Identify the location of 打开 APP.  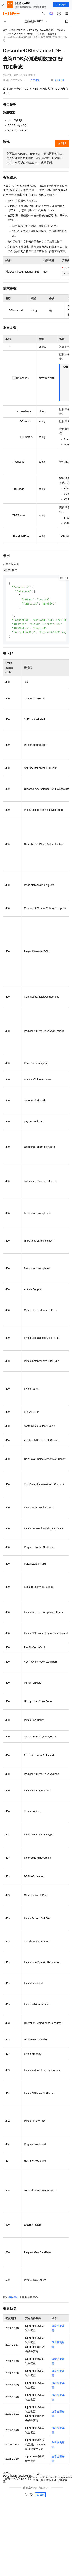
(61, 5).